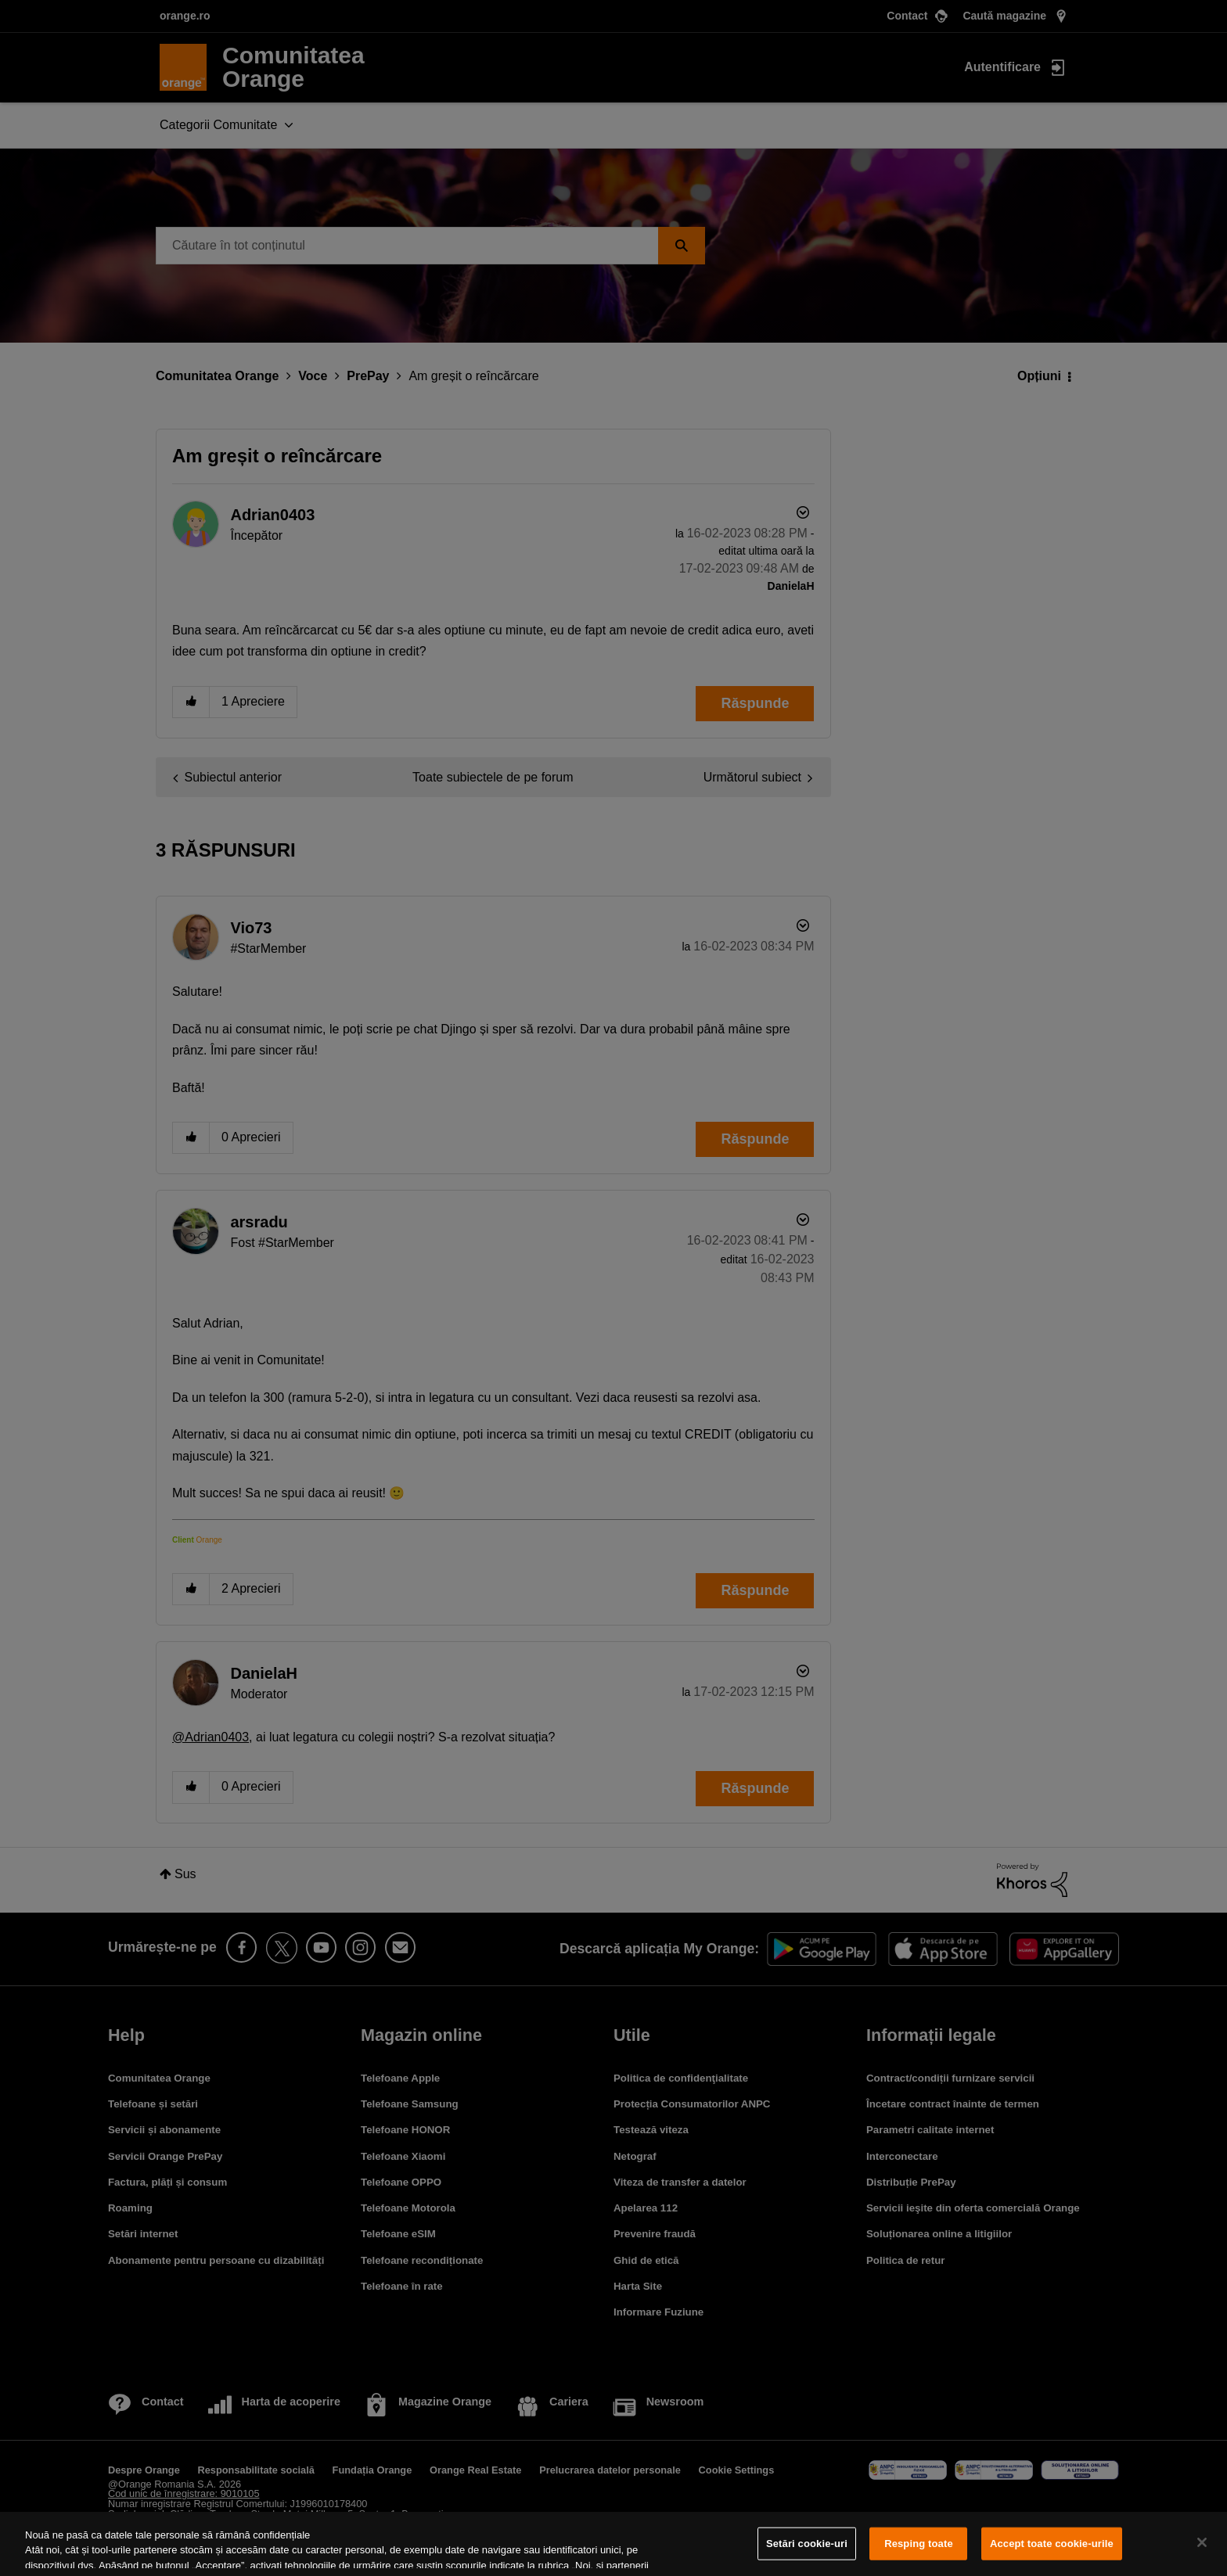 This screenshot has width=1227, height=2576. Describe the element at coordinates (918, 2543) in the screenshot. I see `Resping toate` at that location.